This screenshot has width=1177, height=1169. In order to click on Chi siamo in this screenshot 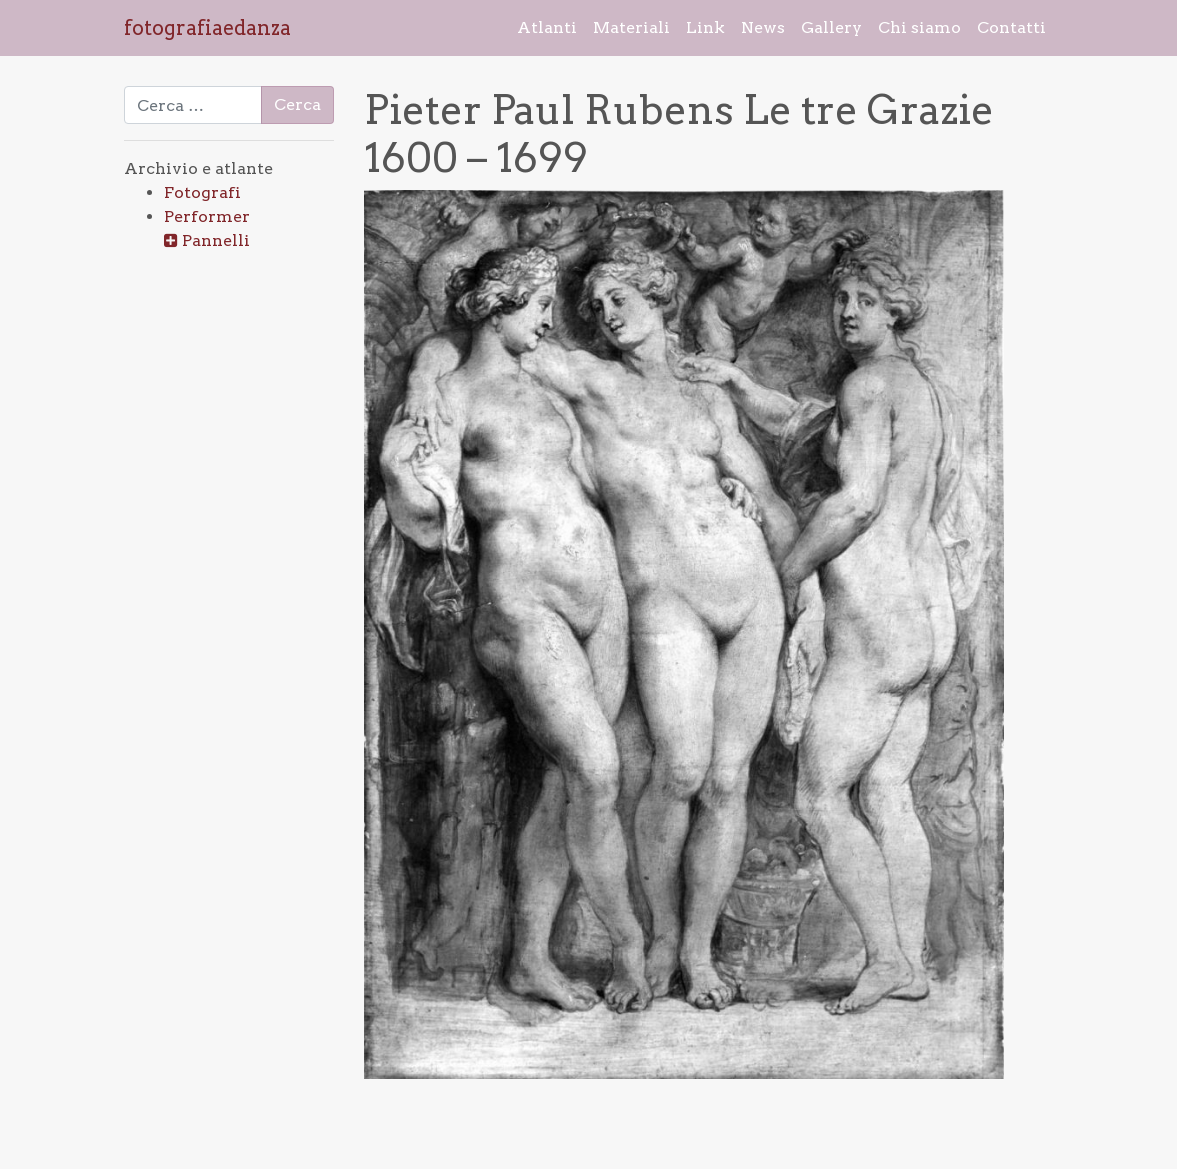, I will do `click(919, 27)`.